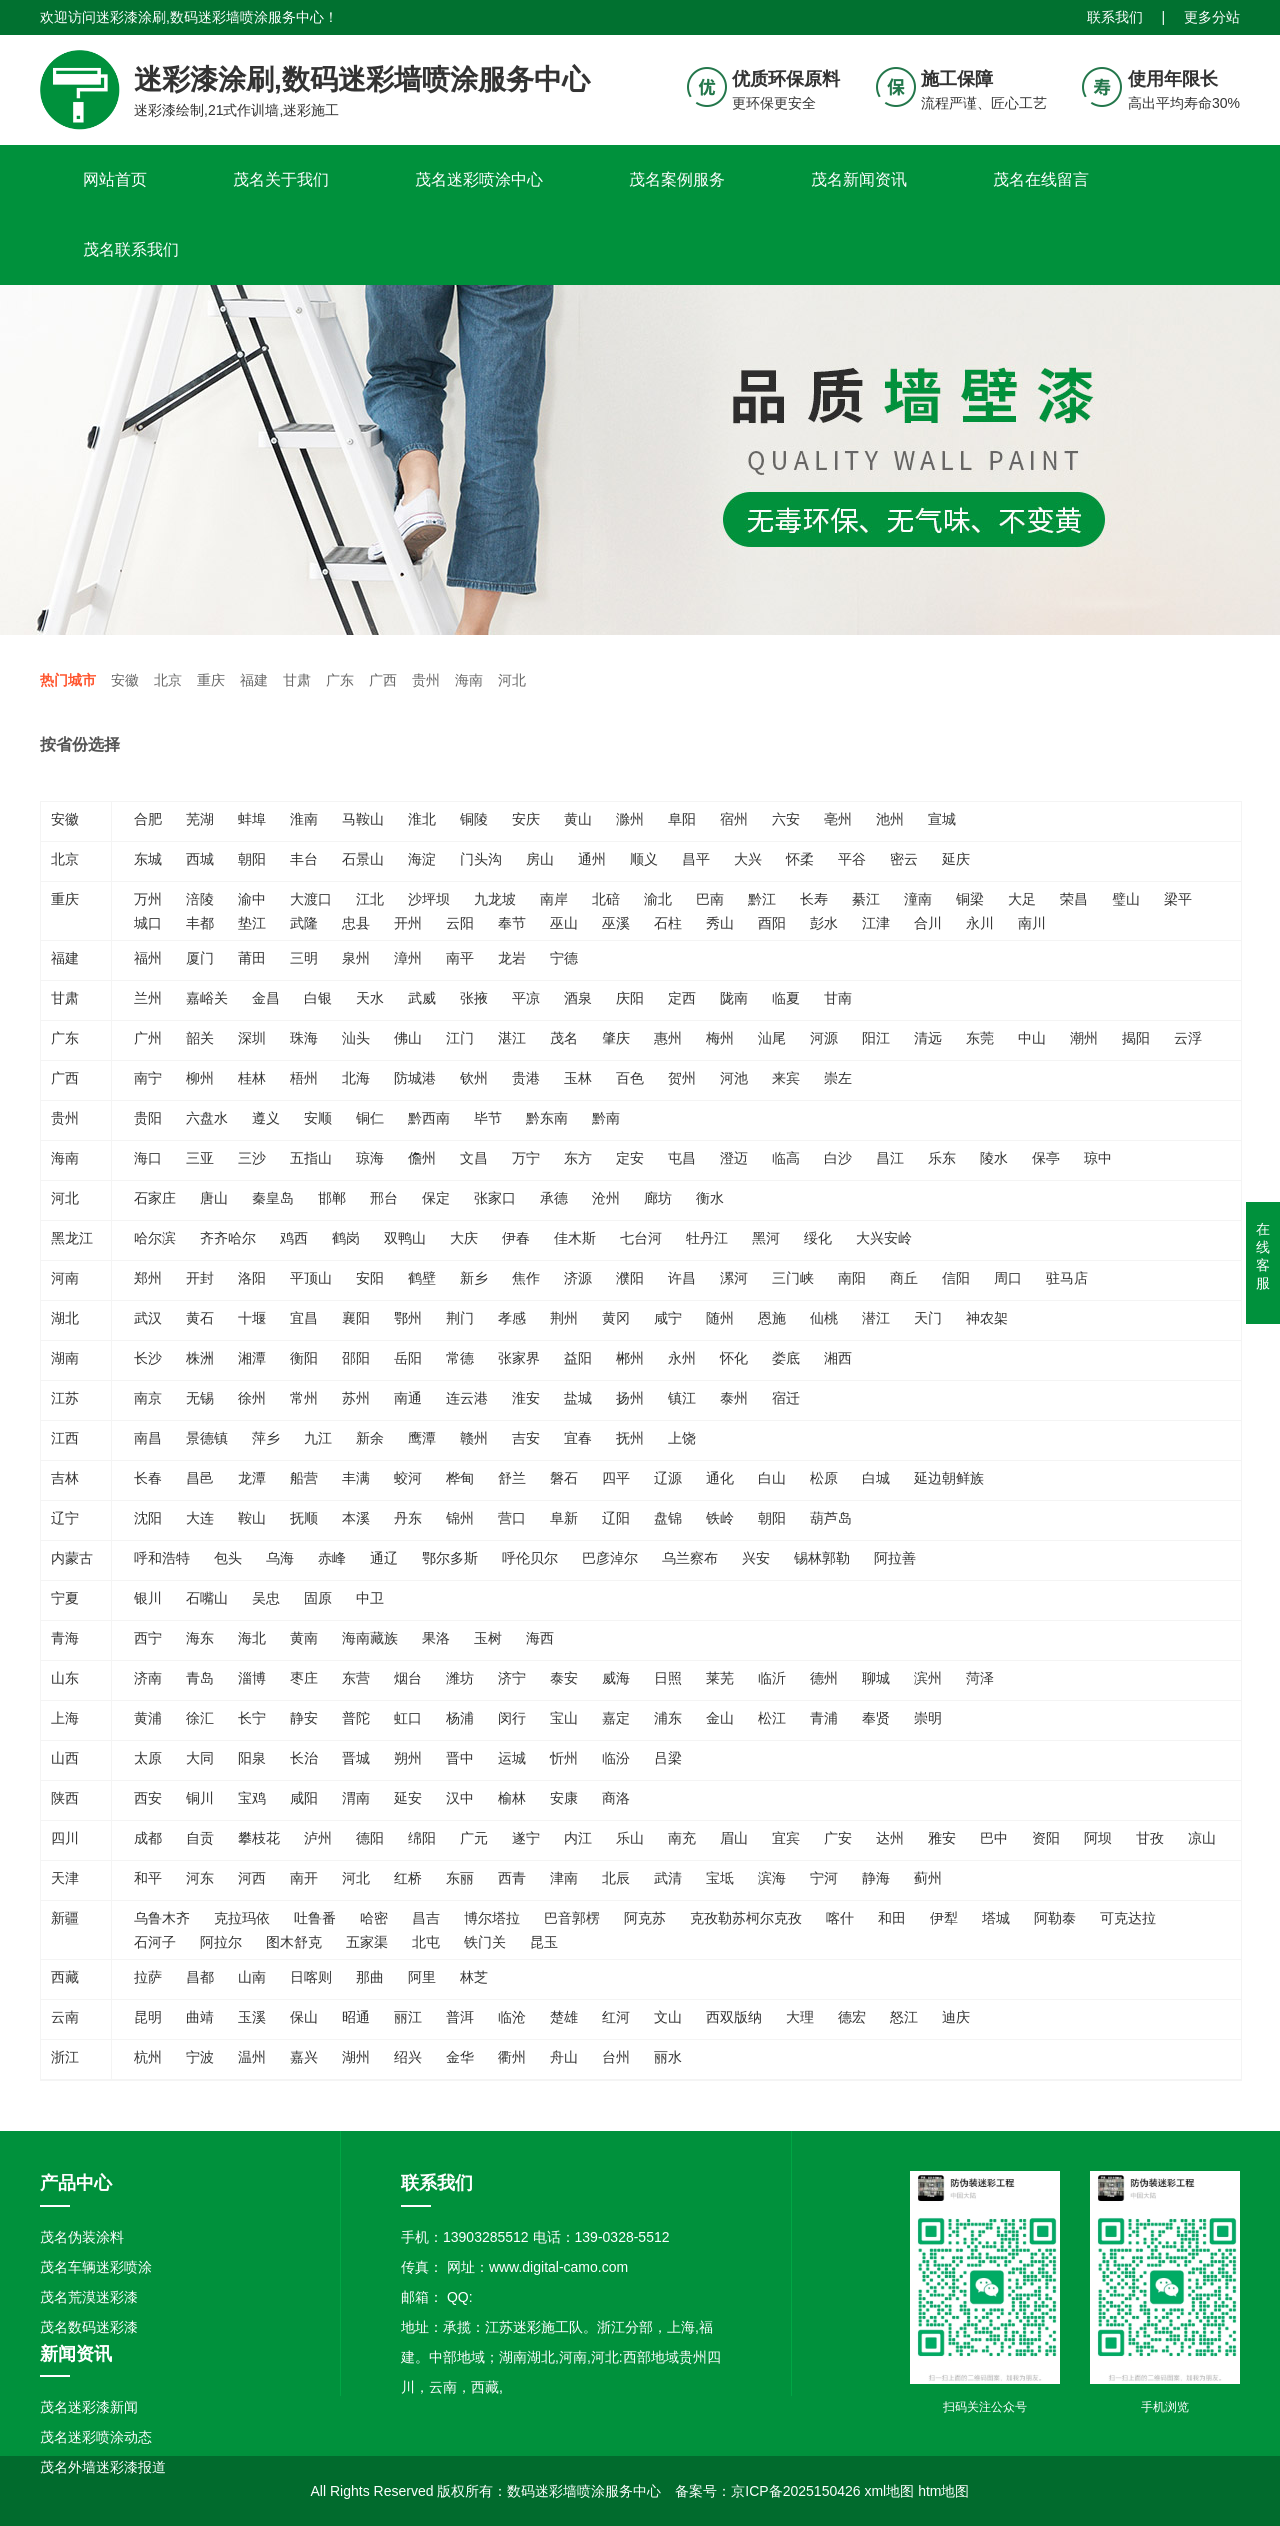  What do you see at coordinates (668, 1478) in the screenshot?
I see `辽源` at bounding box center [668, 1478].